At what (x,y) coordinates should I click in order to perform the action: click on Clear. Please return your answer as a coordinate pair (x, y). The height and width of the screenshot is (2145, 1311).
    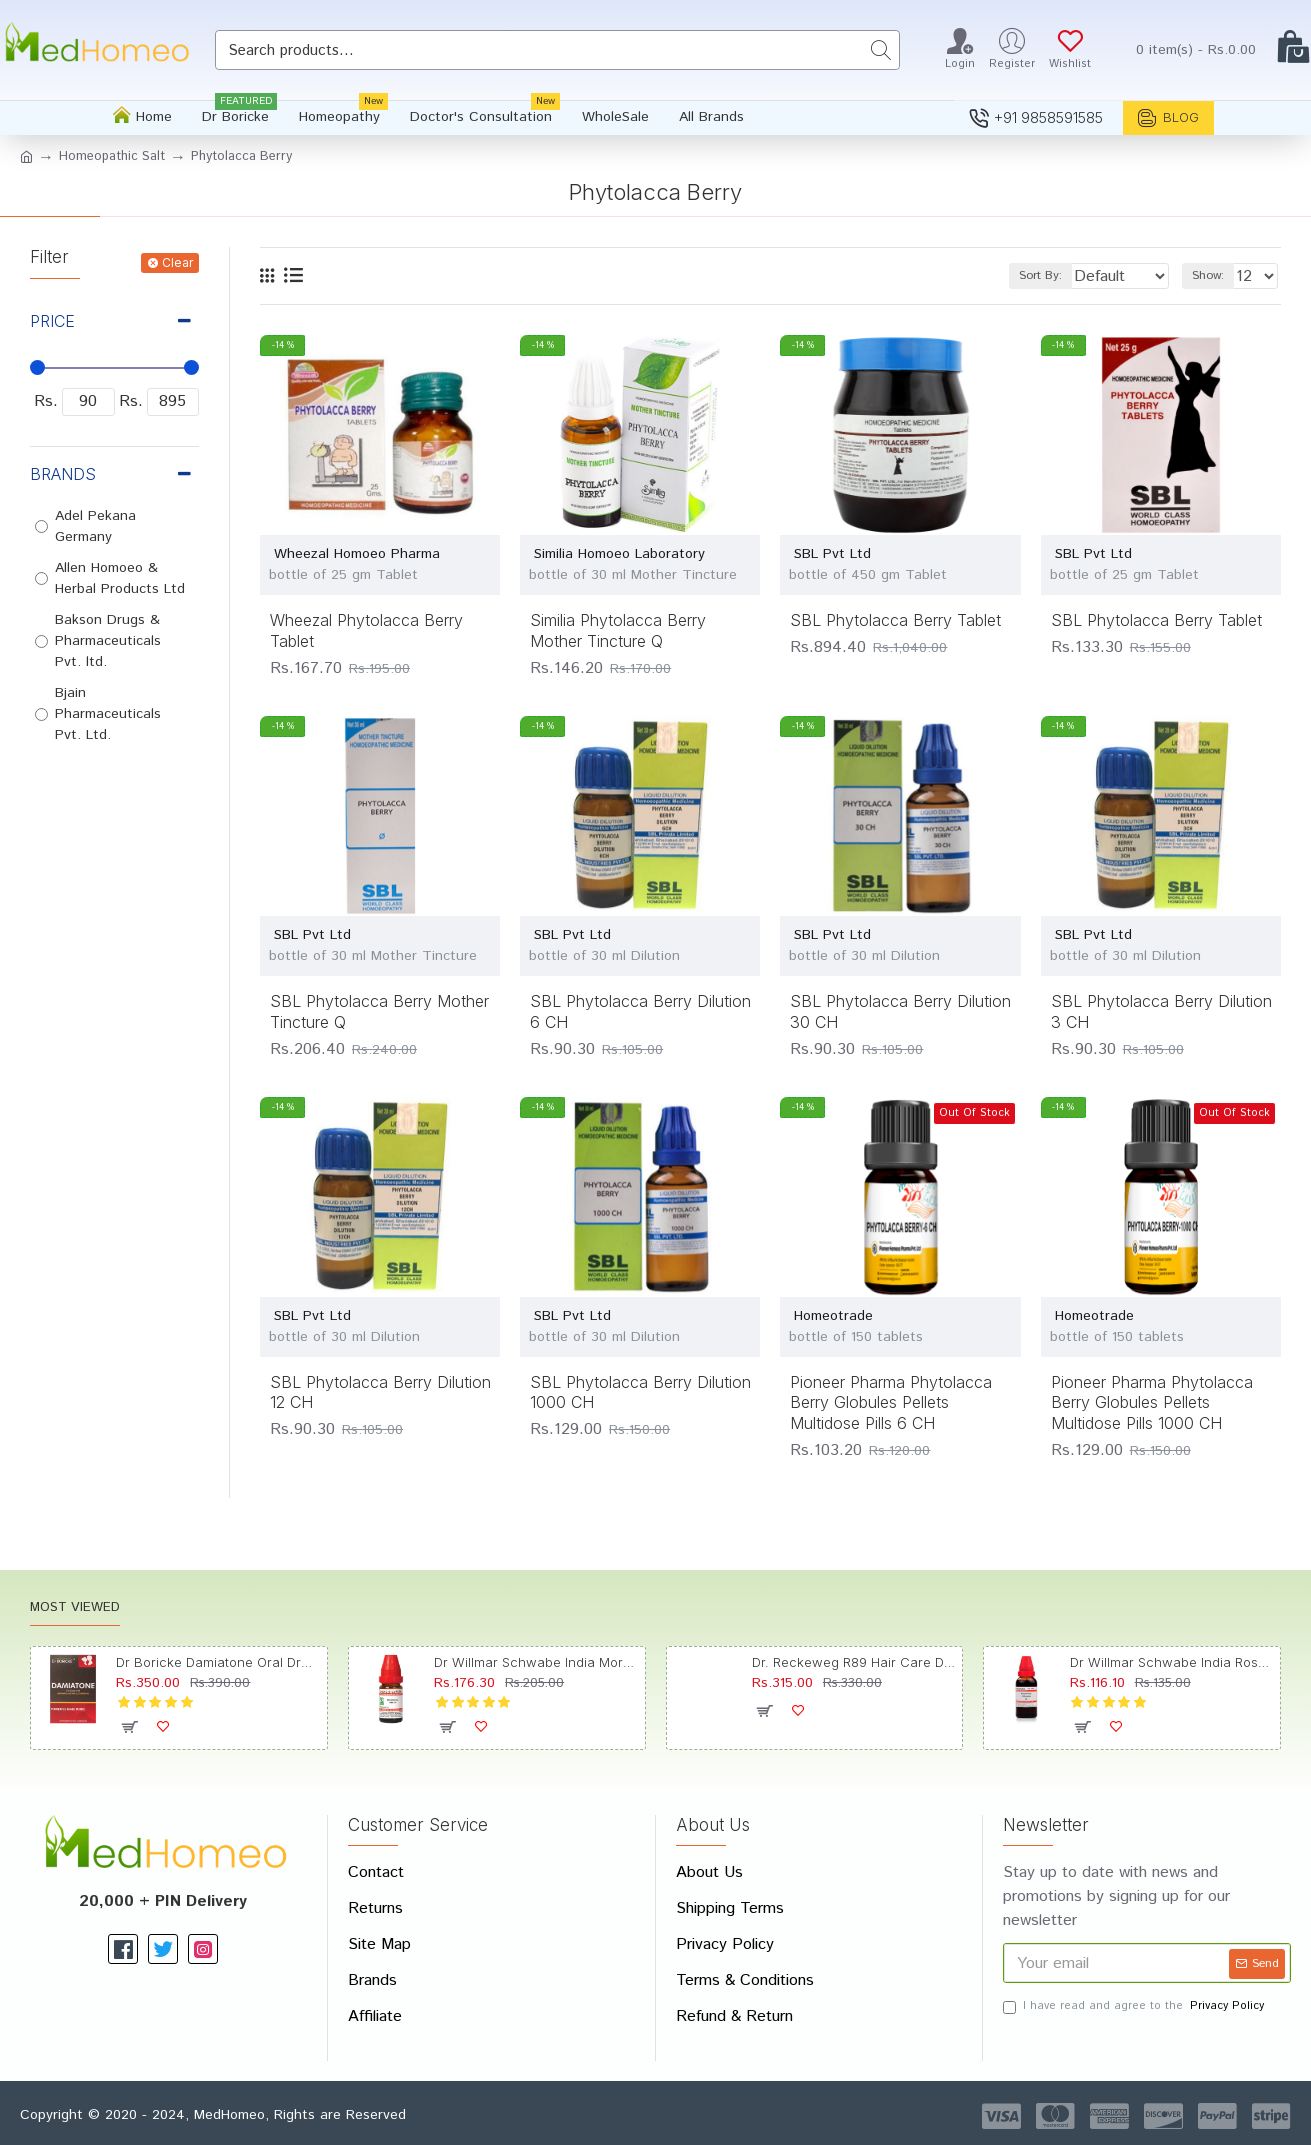
    Looking at the image, I should click on (177, 262).